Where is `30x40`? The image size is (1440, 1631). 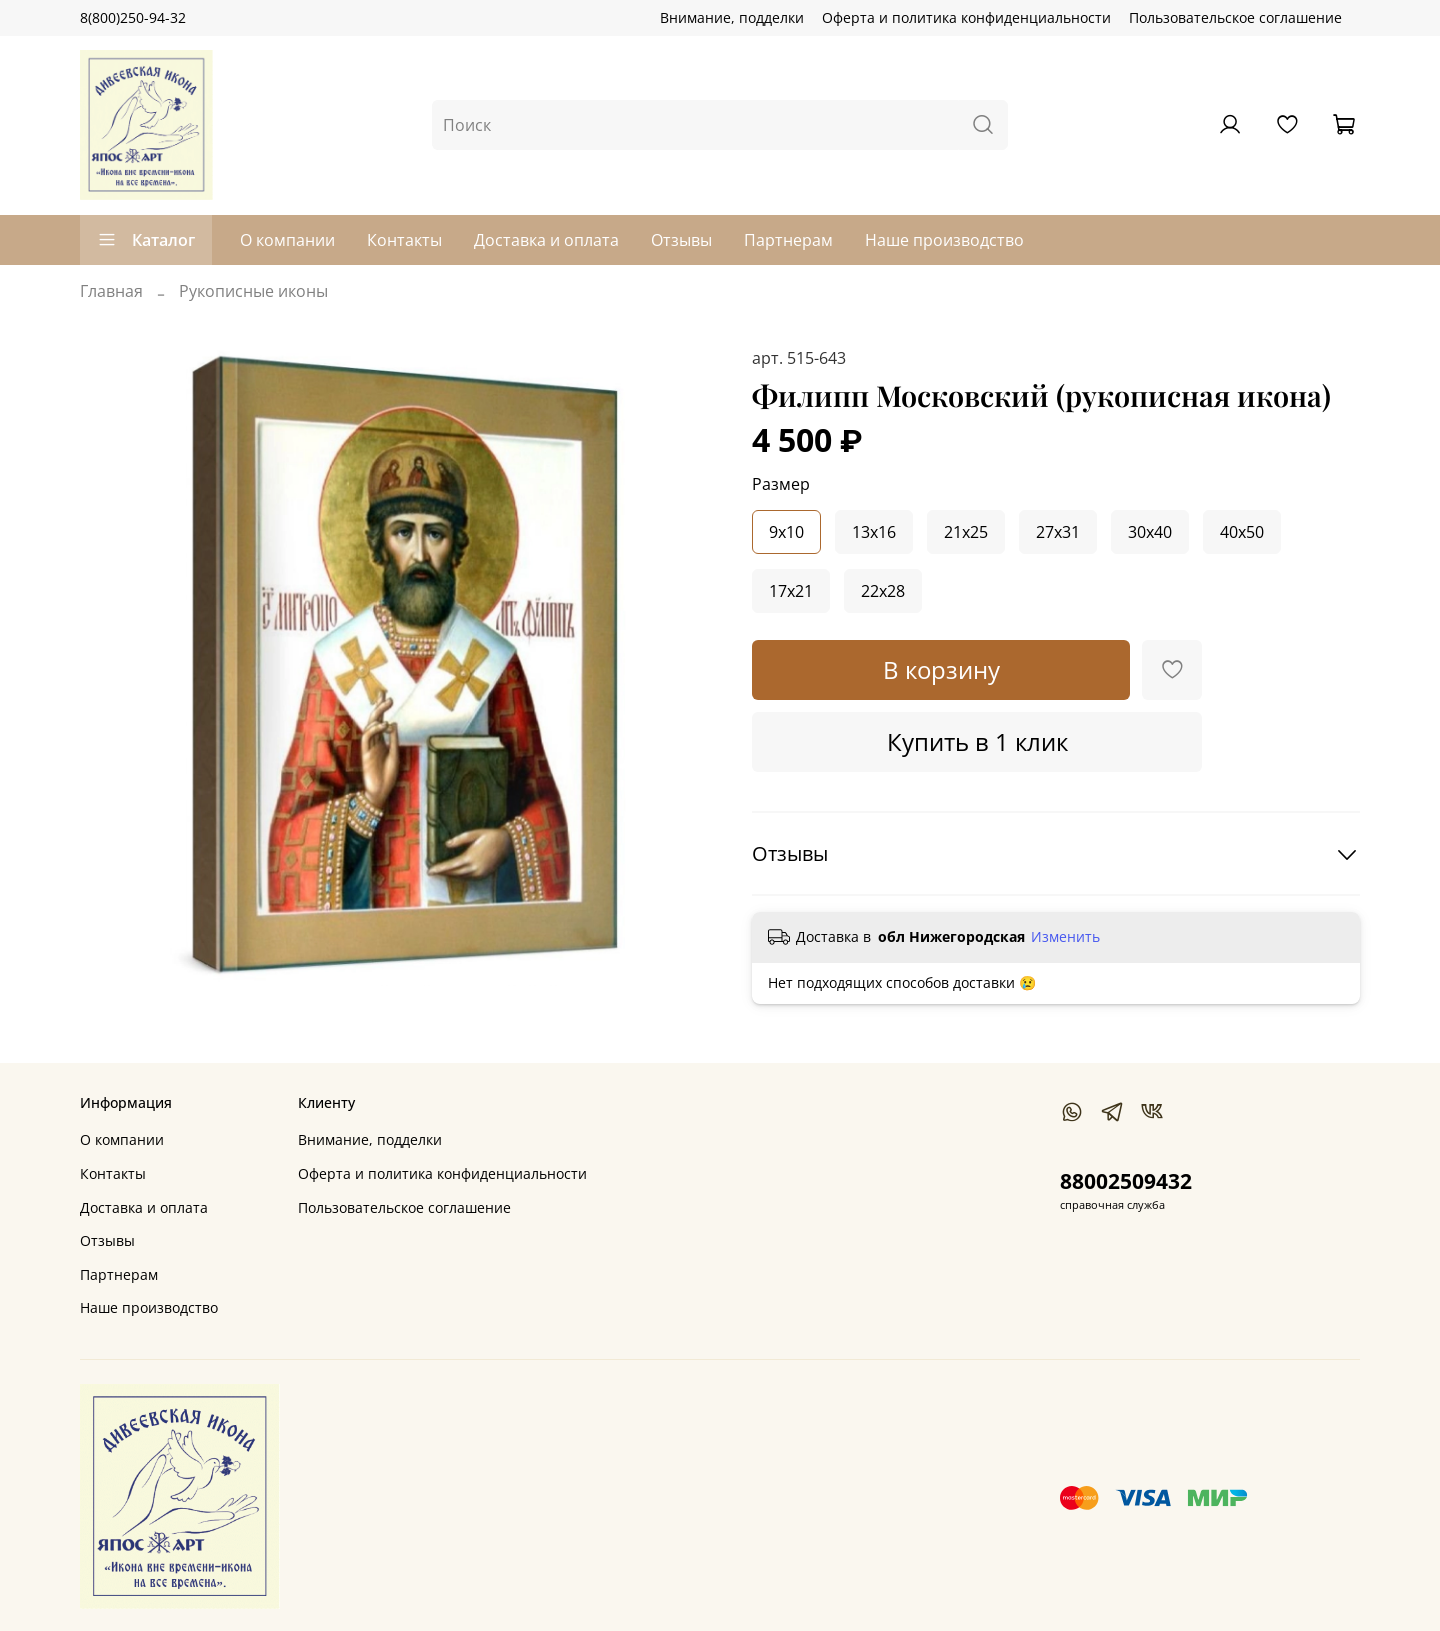 30x40 is located at coordinates (1150, 532).